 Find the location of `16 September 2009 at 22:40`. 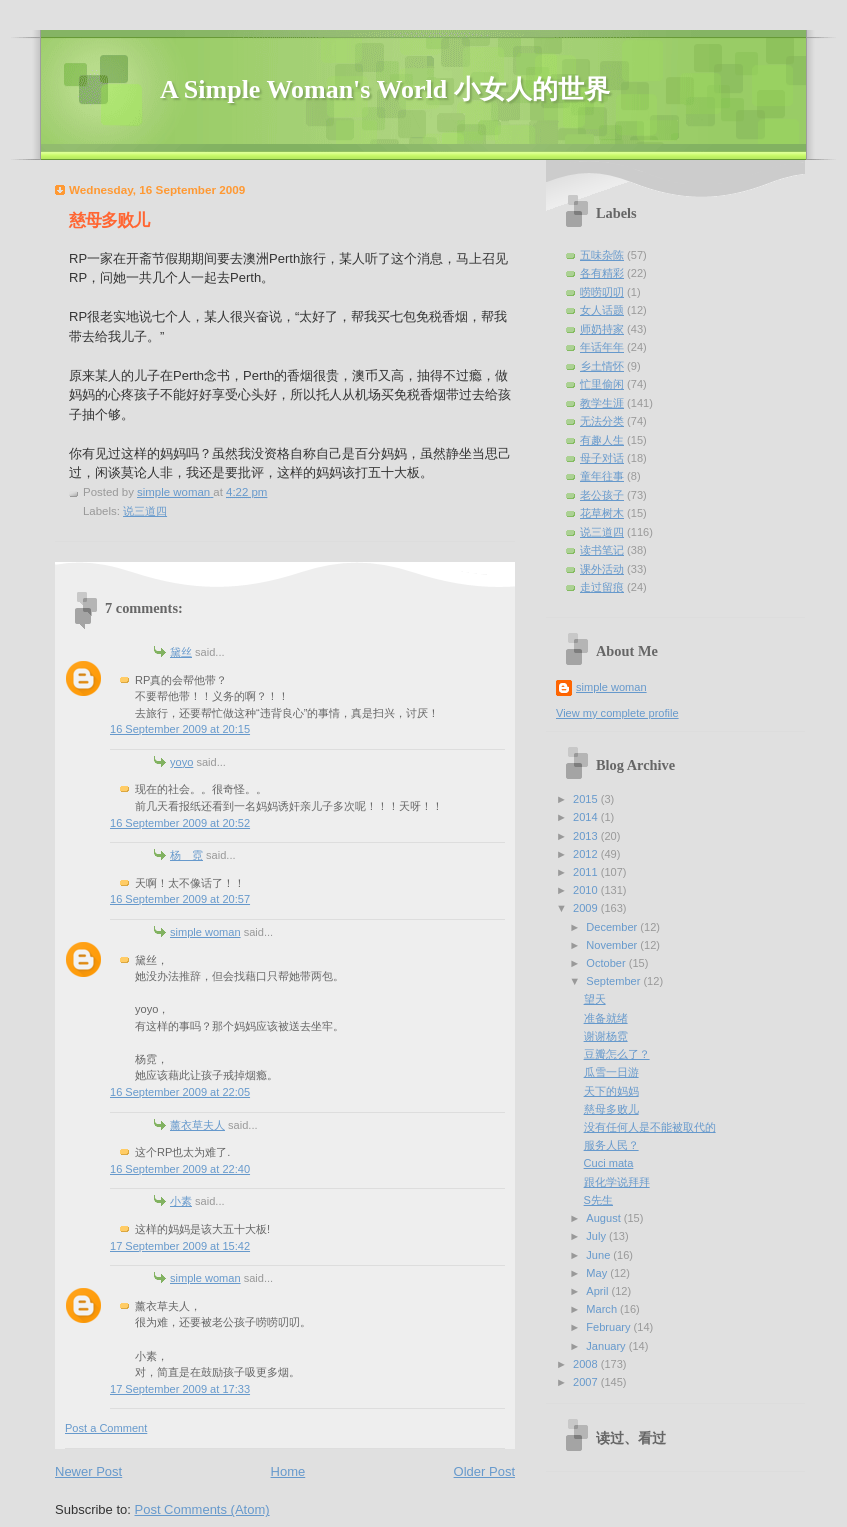

16 September 2009 at 22:40 is located at coordinates (180, 1169).